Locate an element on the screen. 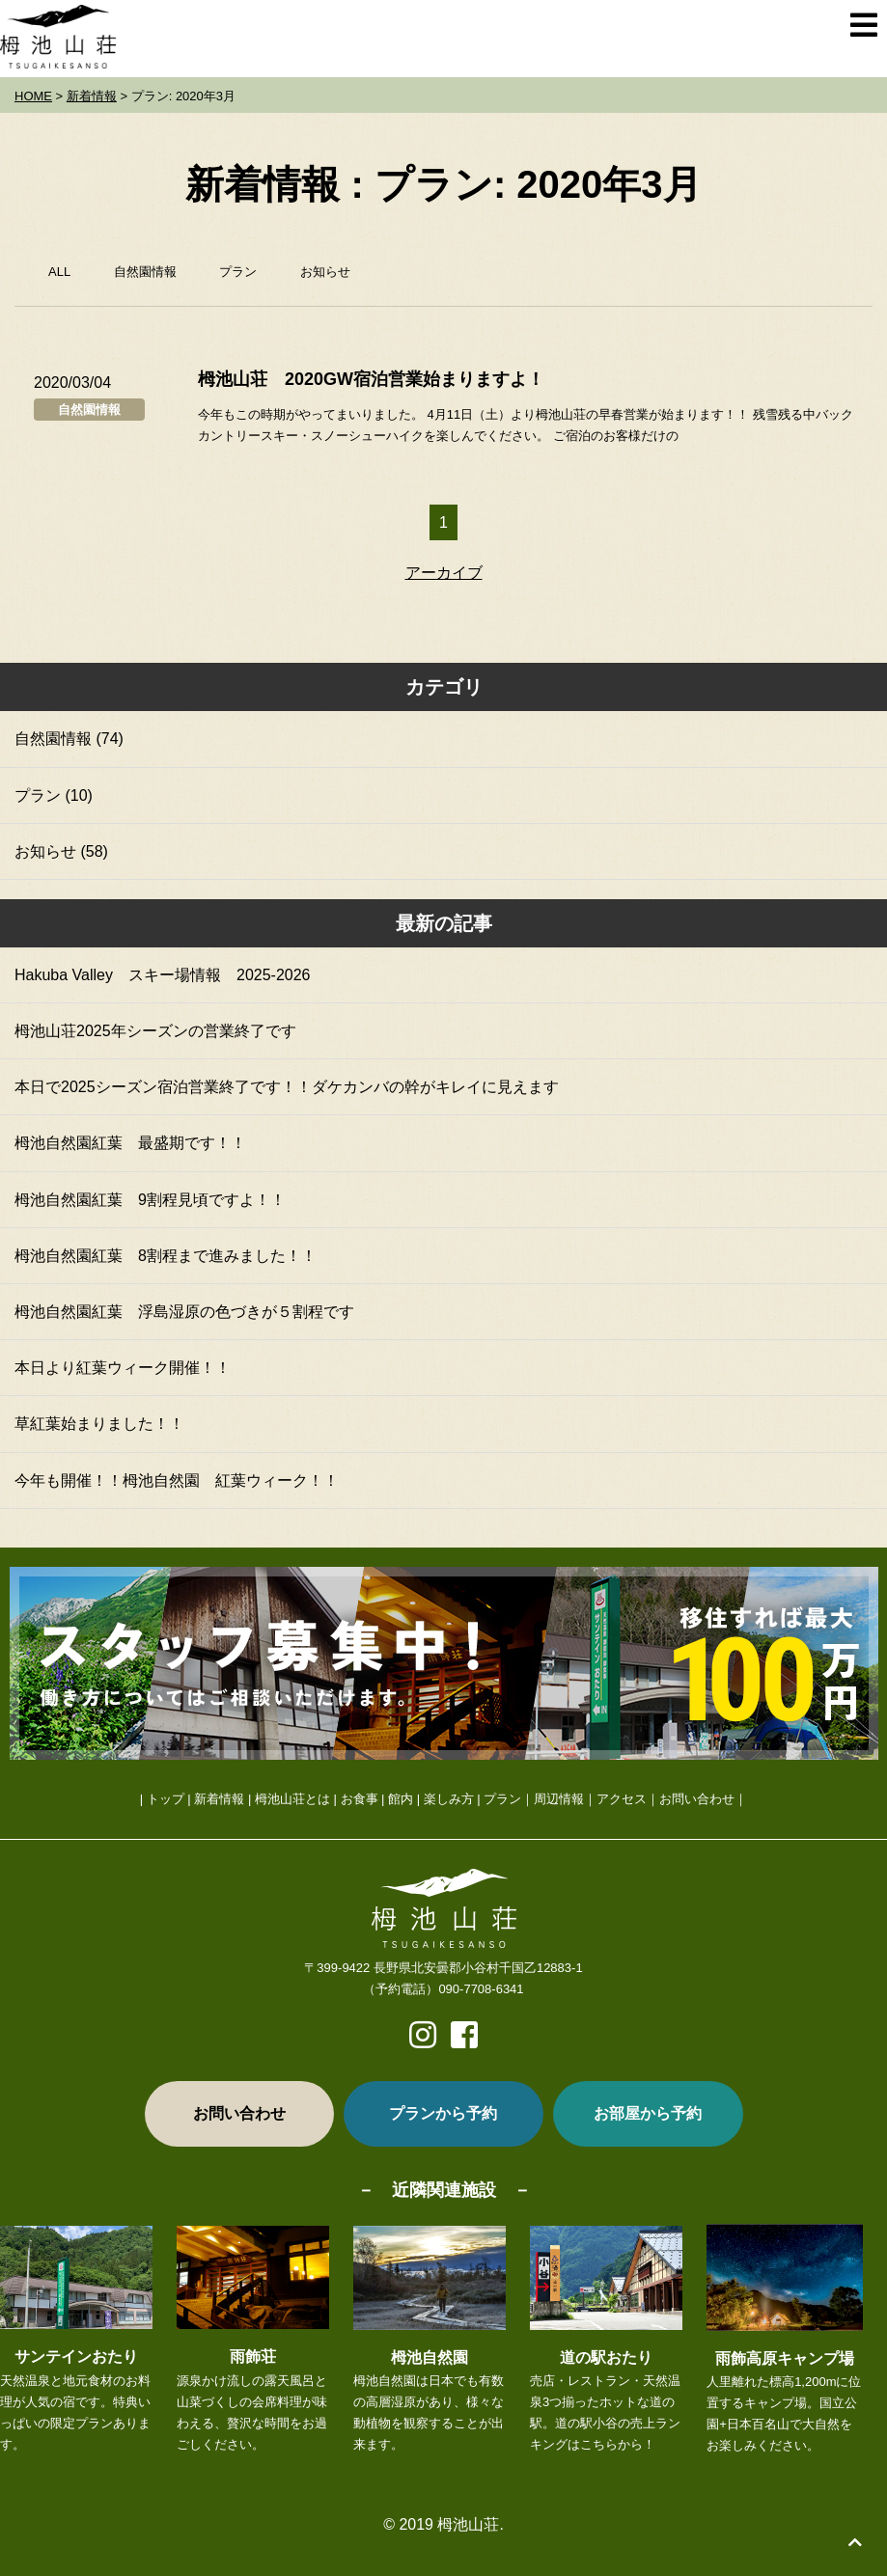 This screenshot has width=887, height=2576. プラン (10) is located at coordinates (53, 795).